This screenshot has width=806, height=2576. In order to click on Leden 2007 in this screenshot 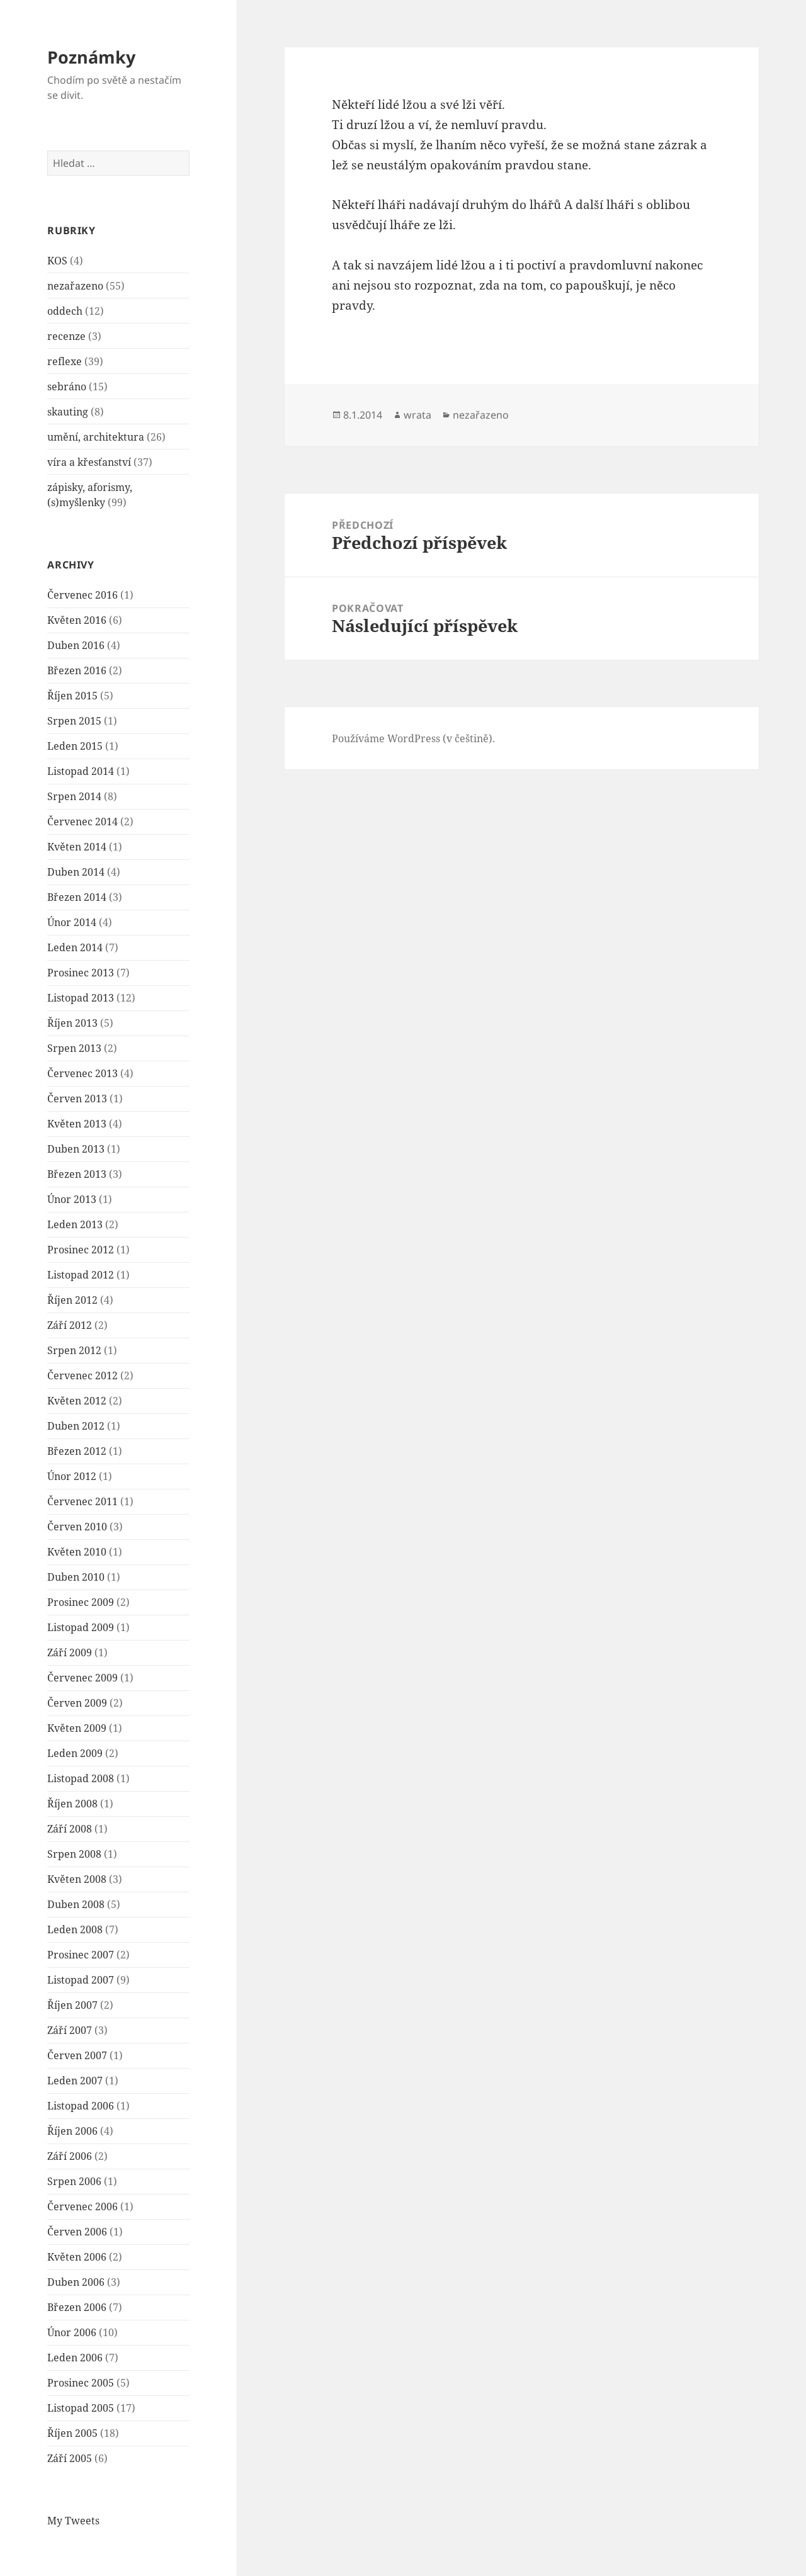, I will do `click(75, 2080)`.